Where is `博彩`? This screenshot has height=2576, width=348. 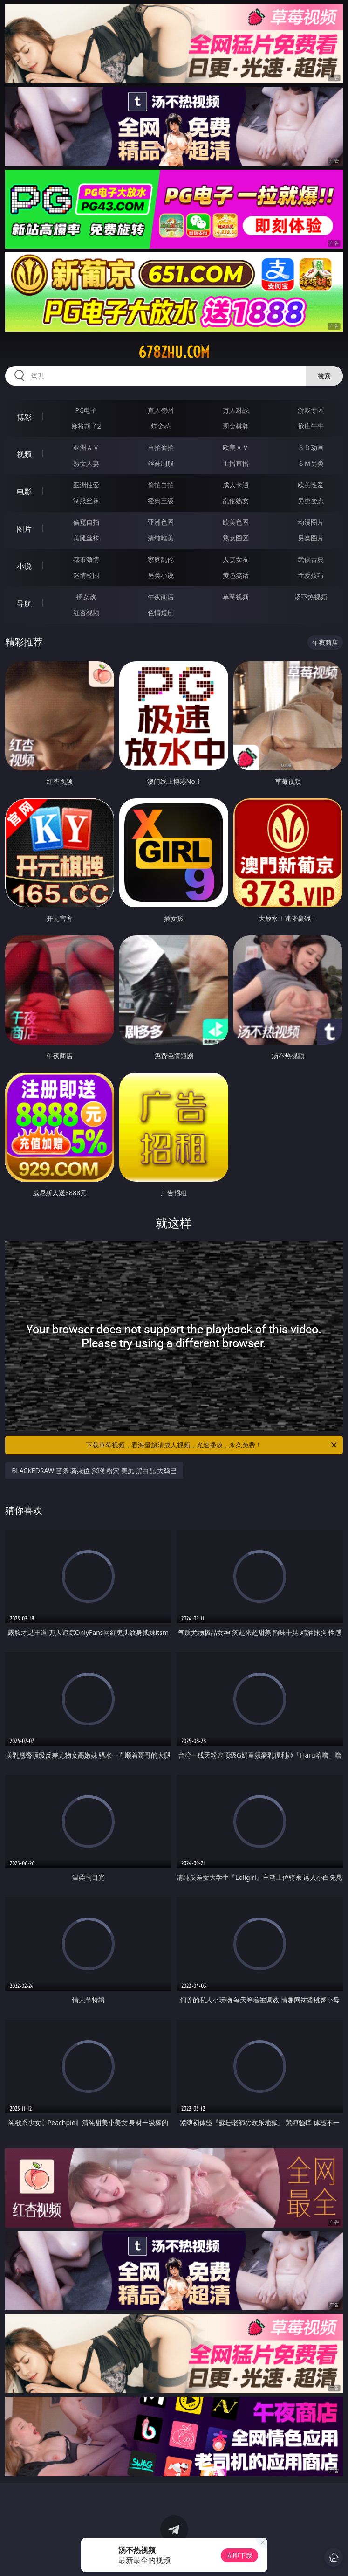 博彩 is located at coordinates (24, 417).